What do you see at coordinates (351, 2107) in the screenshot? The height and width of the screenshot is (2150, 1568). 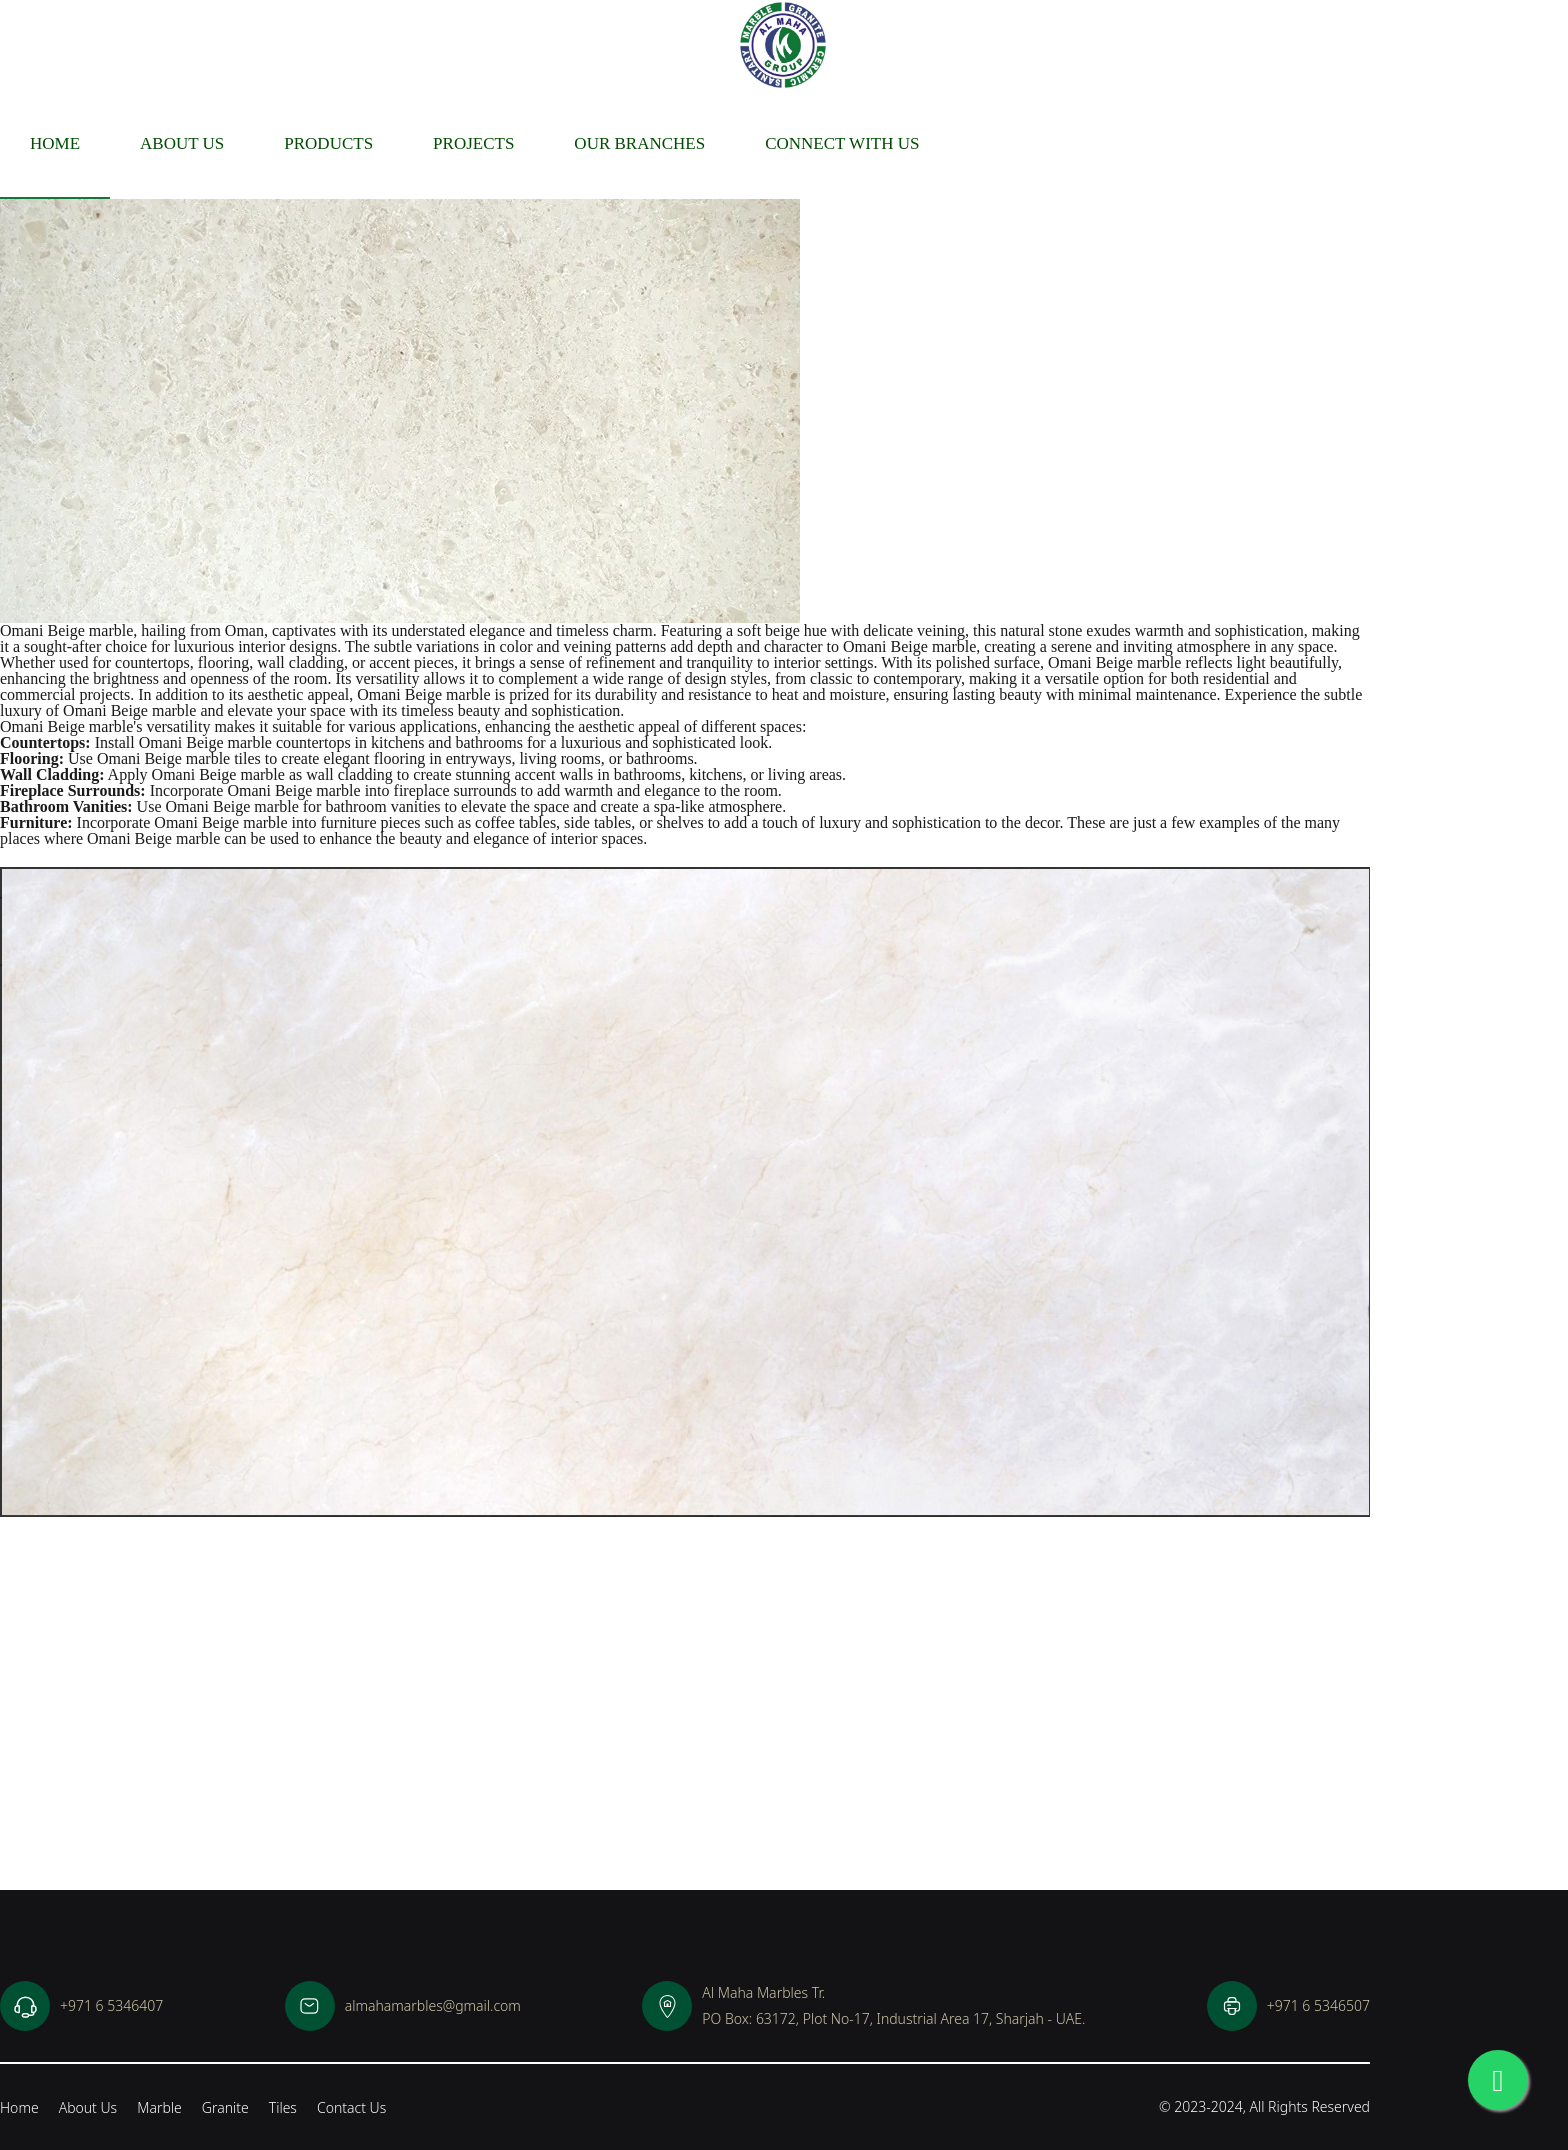 I see `Contact Us` at bounding box center [351, 2107].